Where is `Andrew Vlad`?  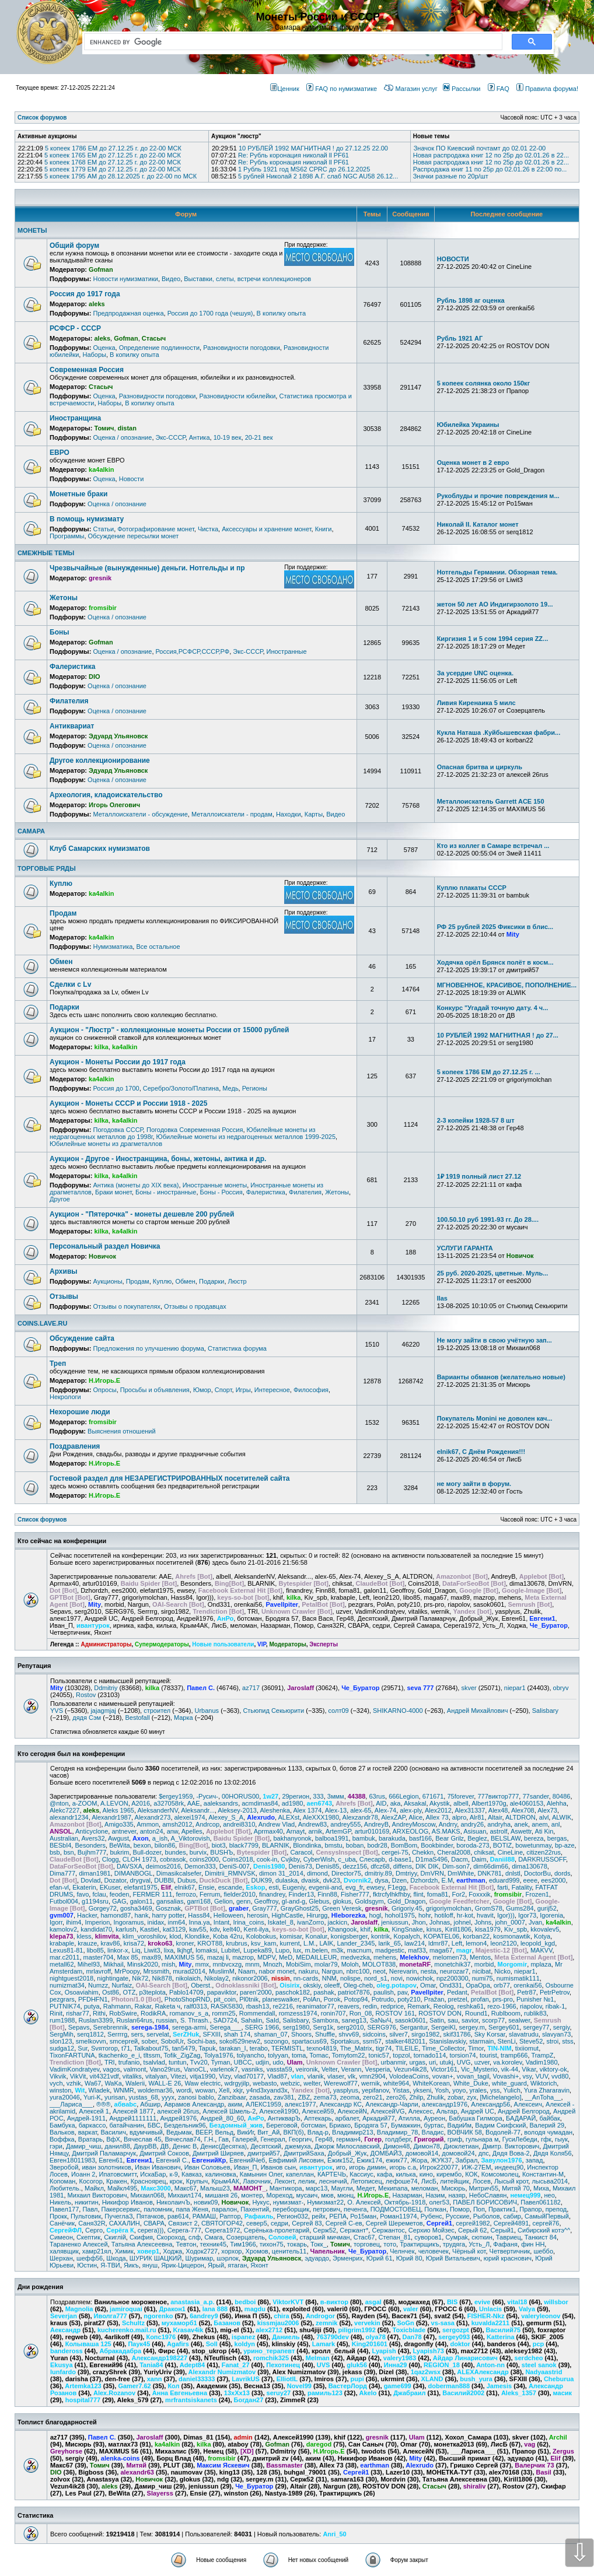
Andrew Vlad is located at coordinates (276, 1824).